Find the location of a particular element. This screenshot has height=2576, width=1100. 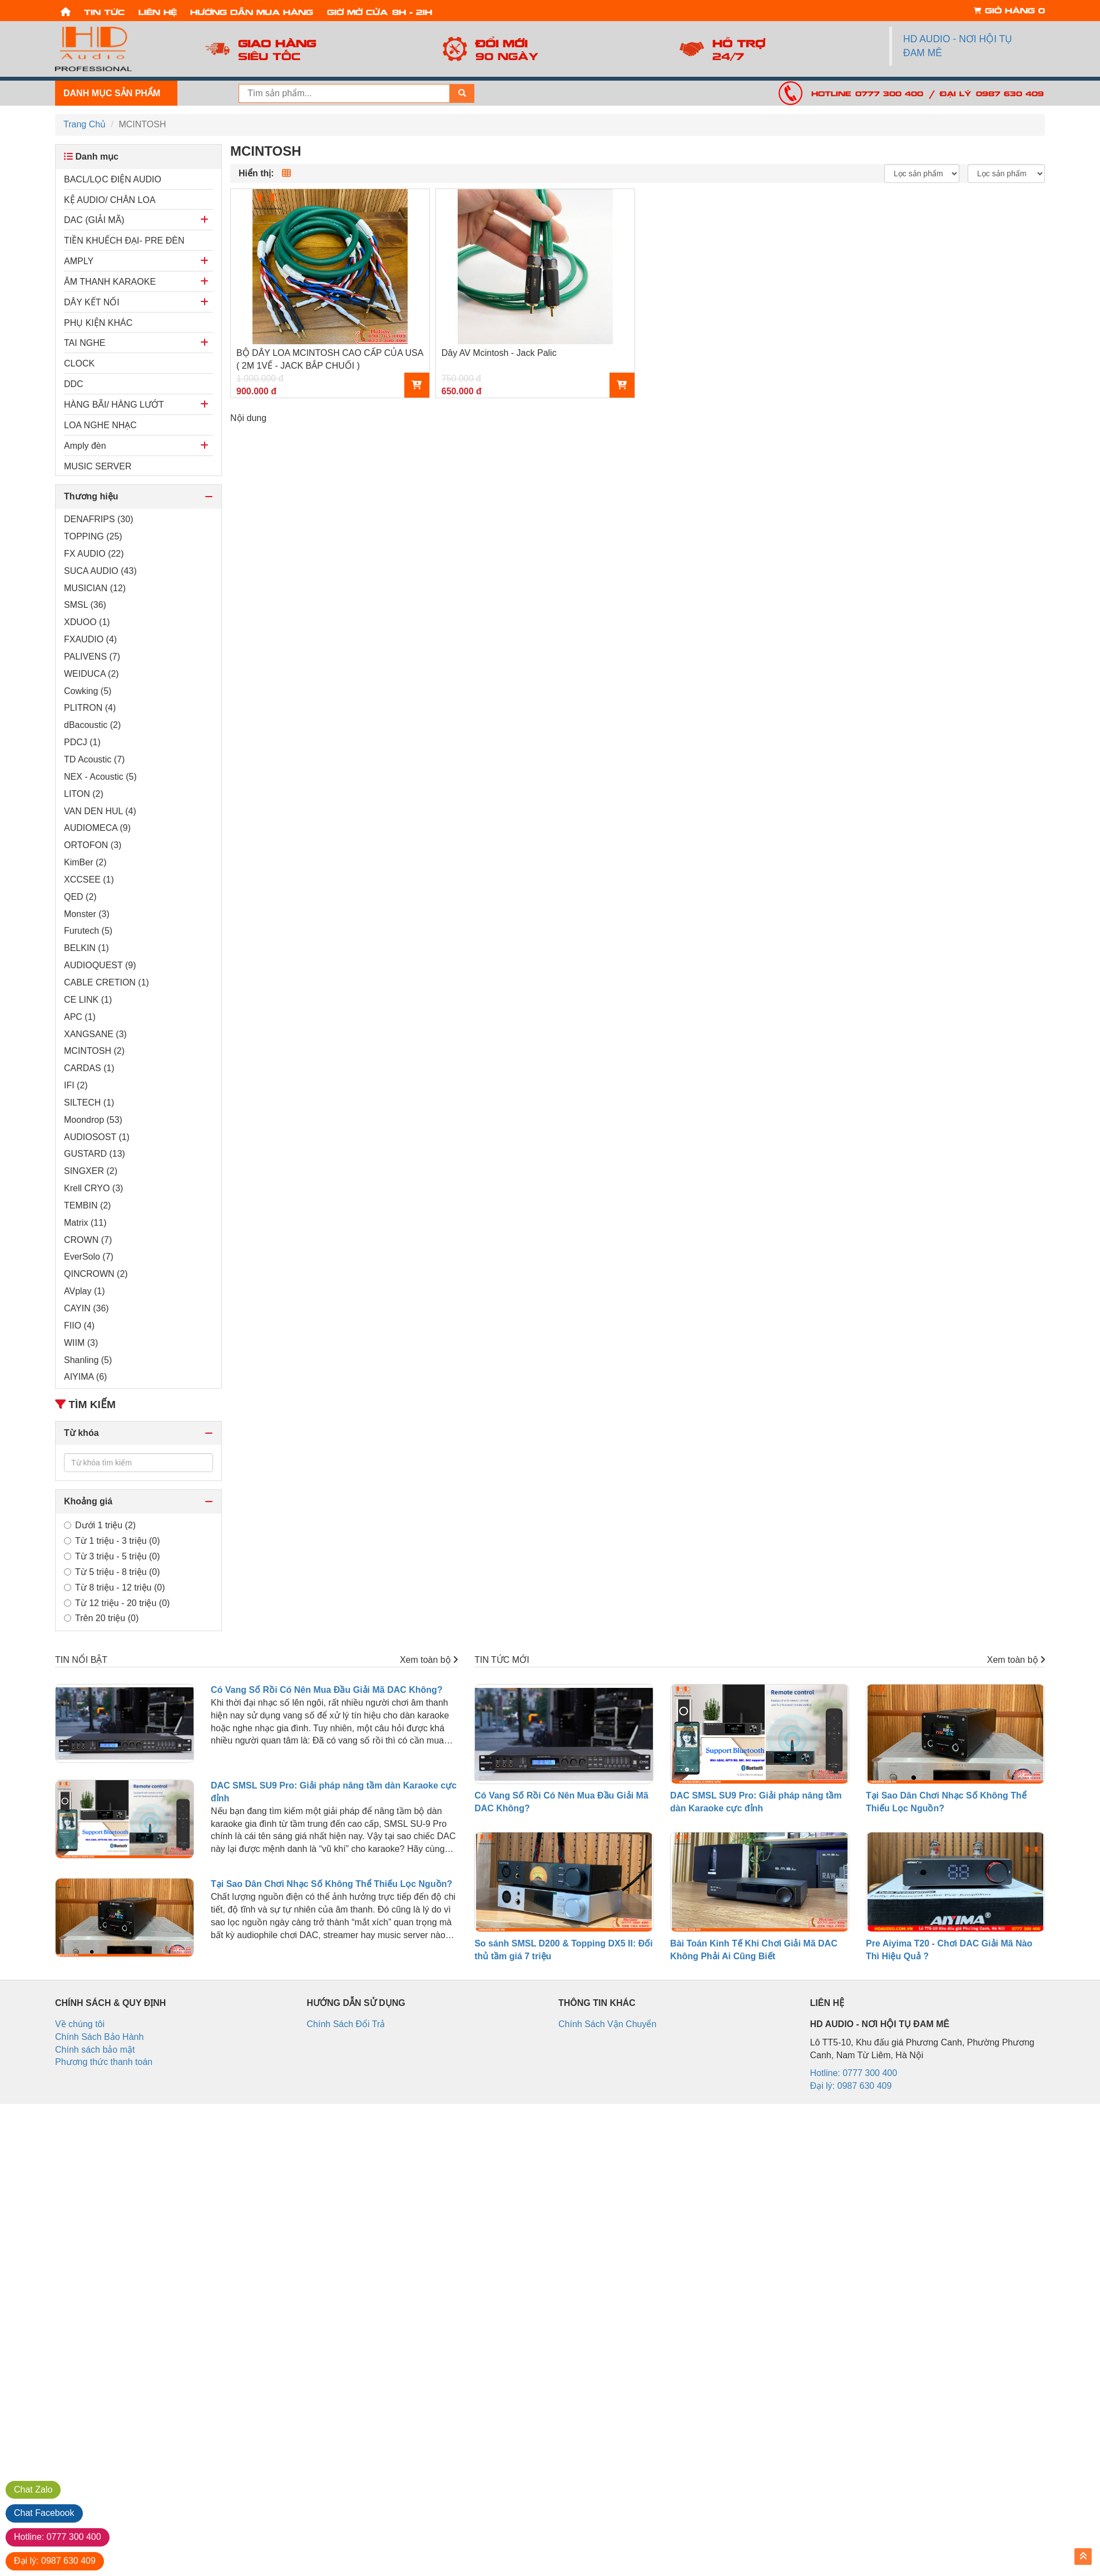

IFI (2) is located at coordinates (76, 1085).